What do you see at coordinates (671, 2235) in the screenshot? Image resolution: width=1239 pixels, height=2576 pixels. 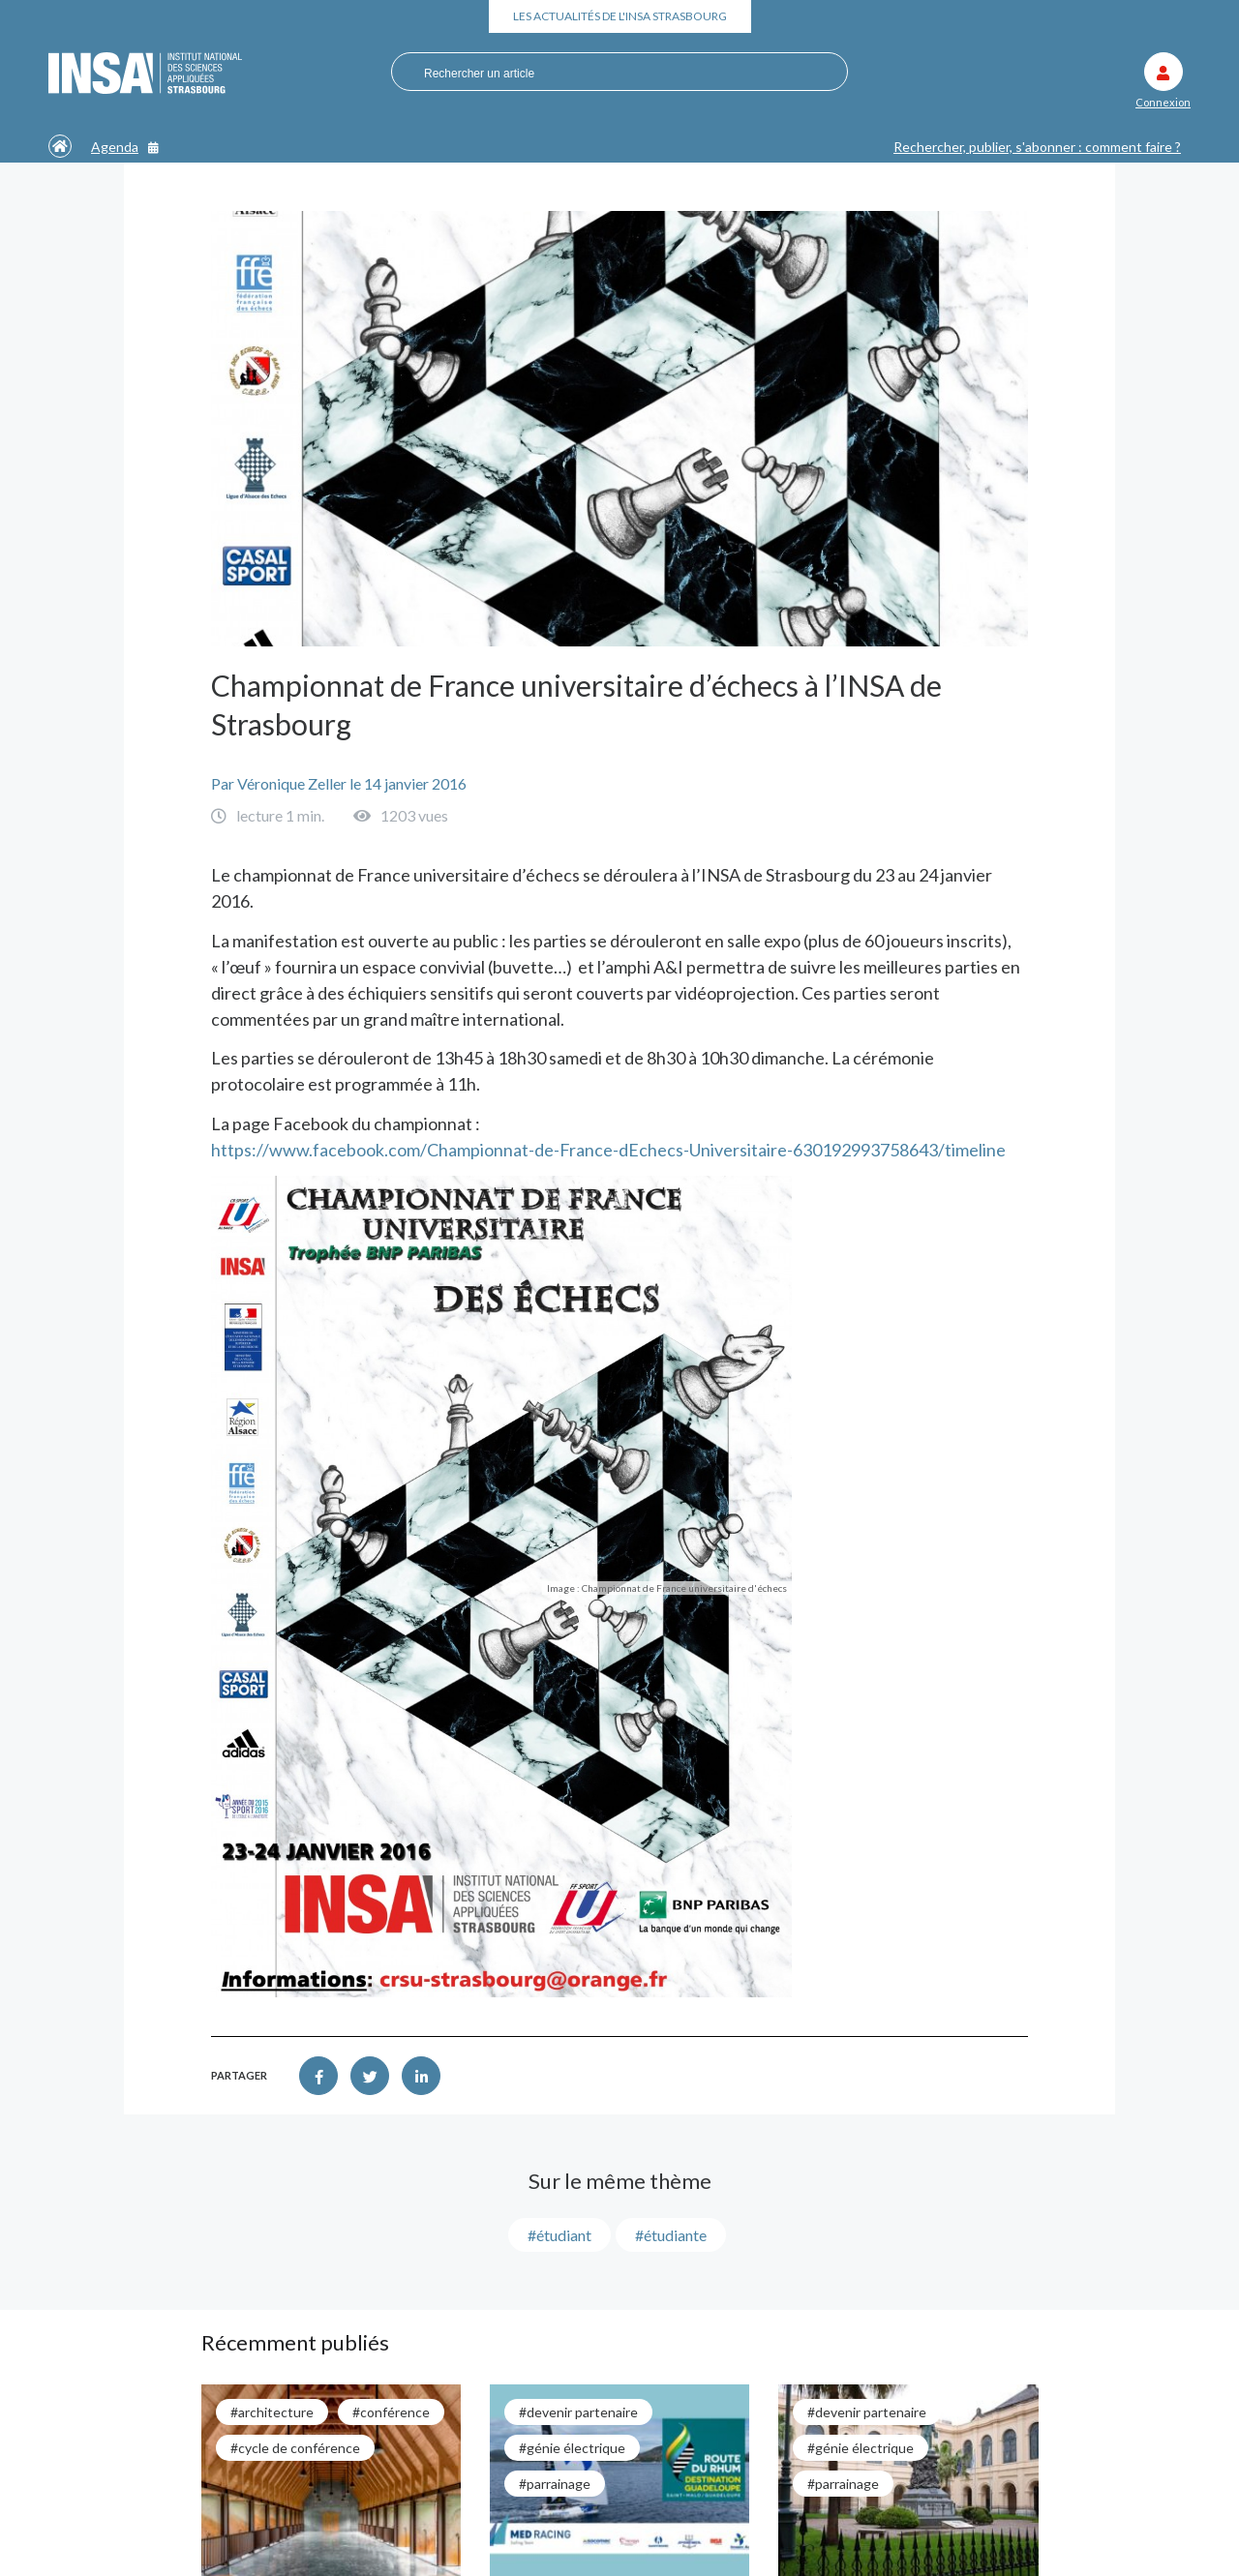 I see `#étudiante` at bounding box center [671, 2235].